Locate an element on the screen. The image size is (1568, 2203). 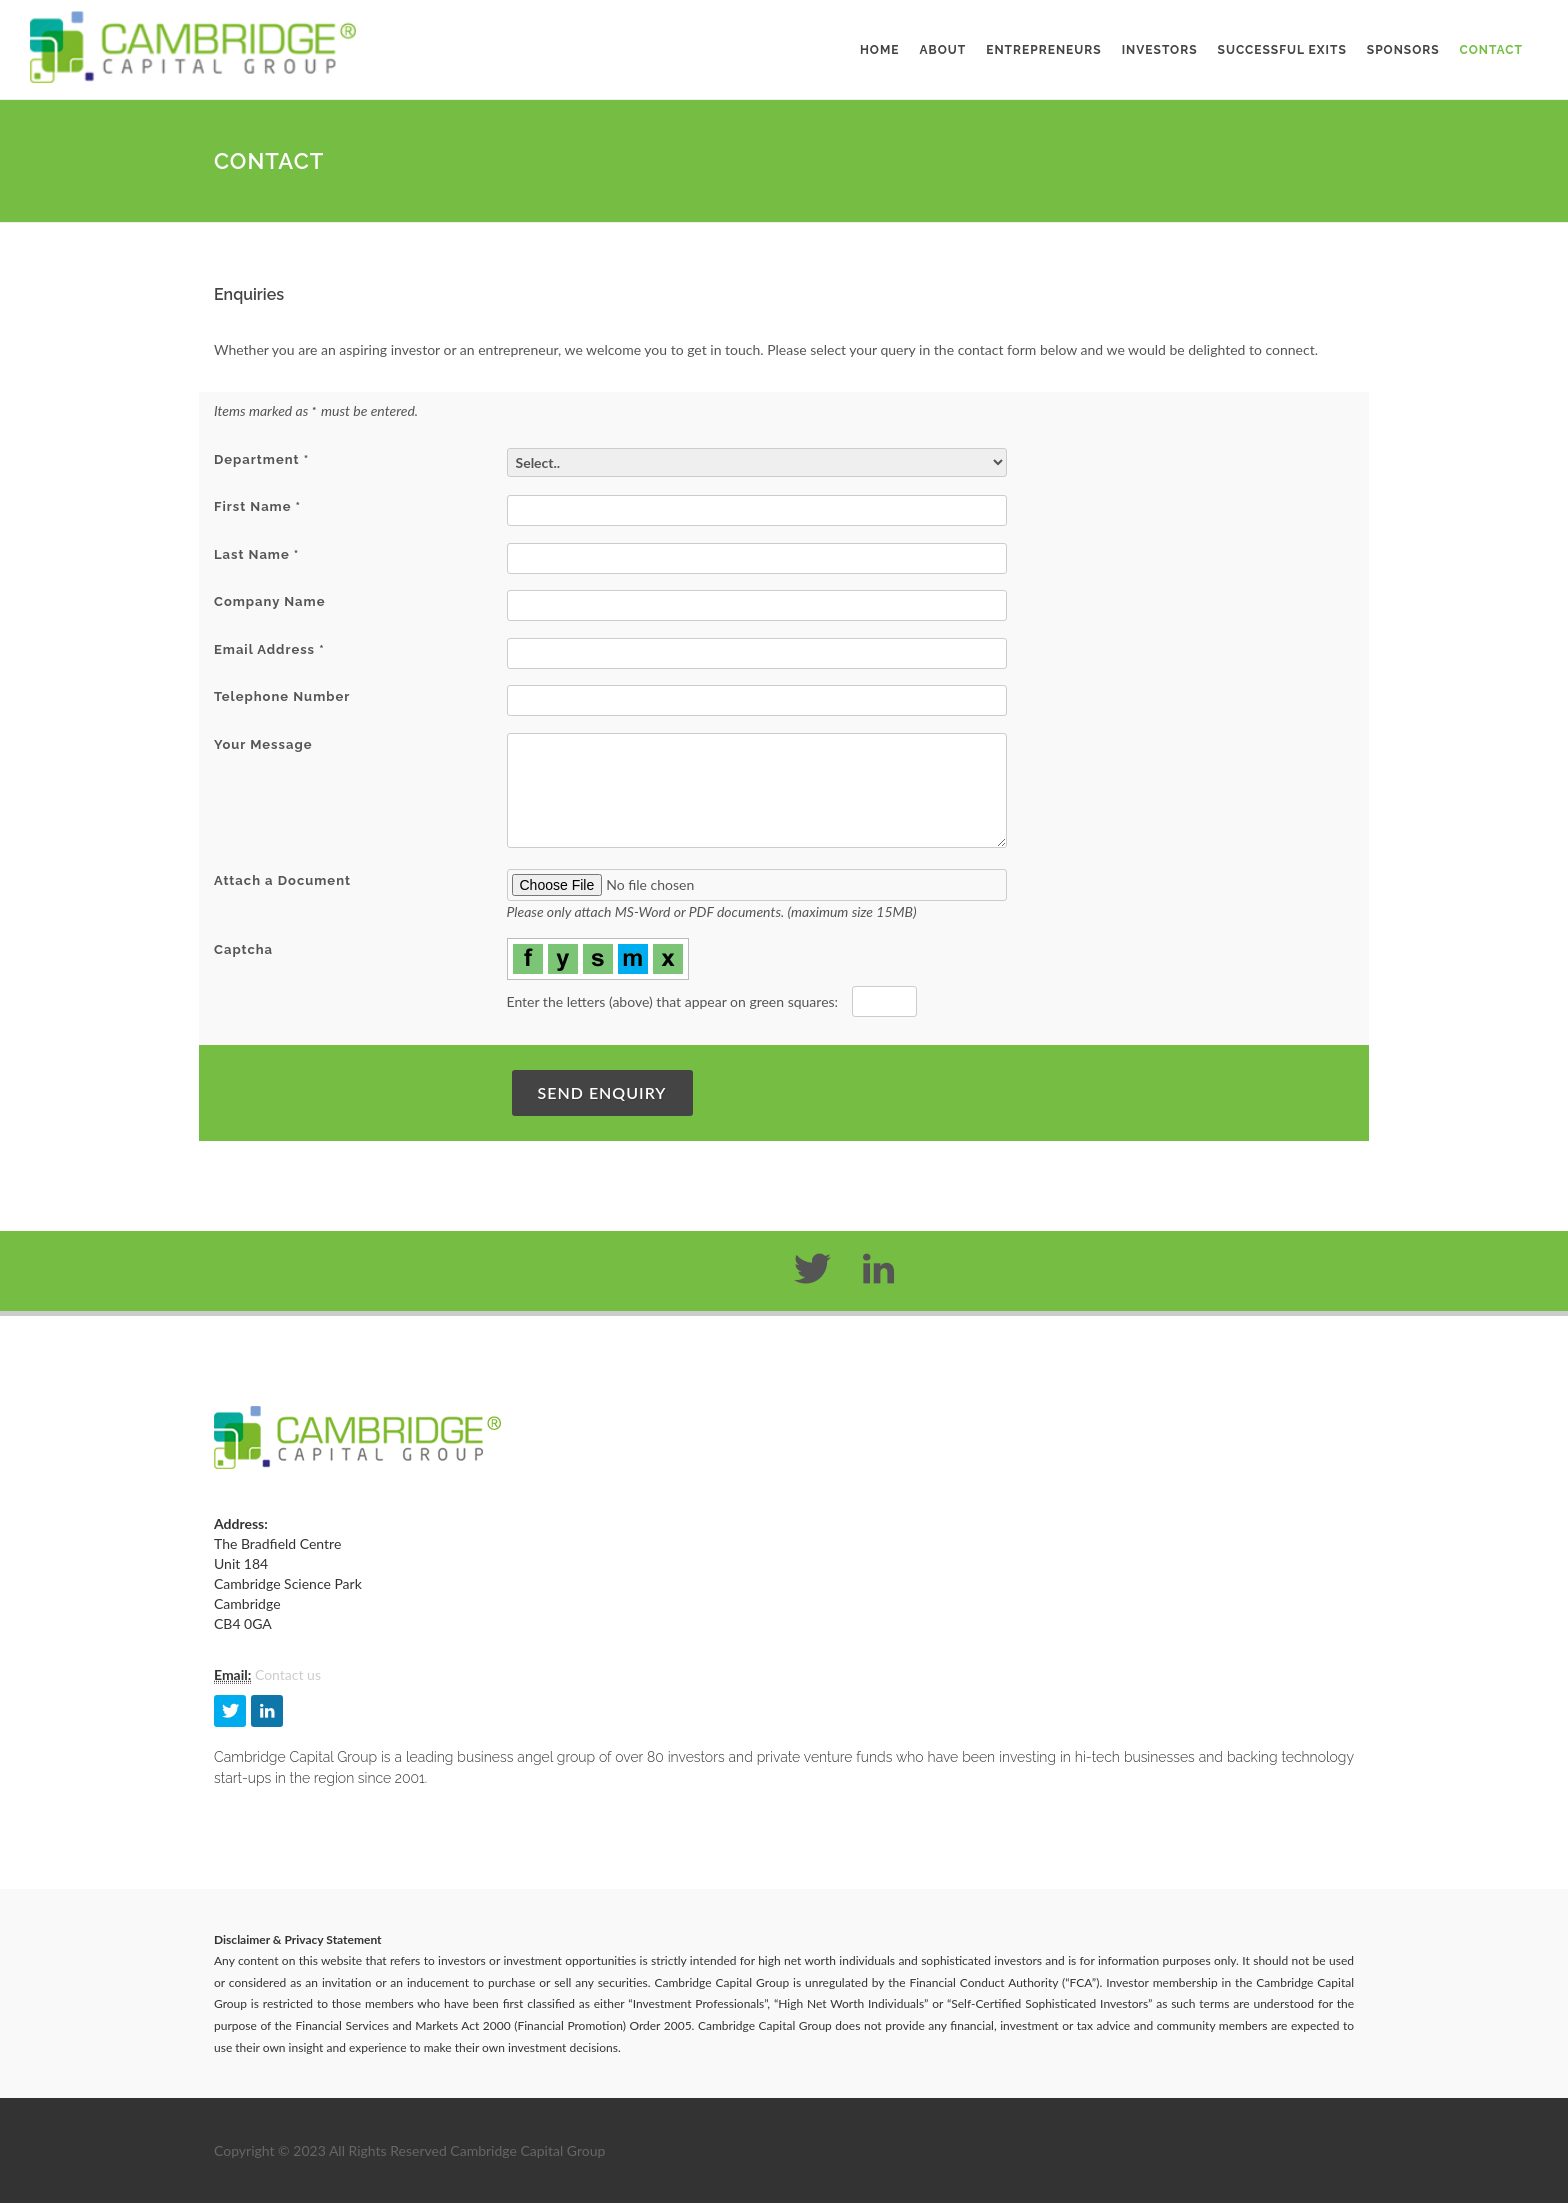
Contact us is located at coordinates (288, 1674).